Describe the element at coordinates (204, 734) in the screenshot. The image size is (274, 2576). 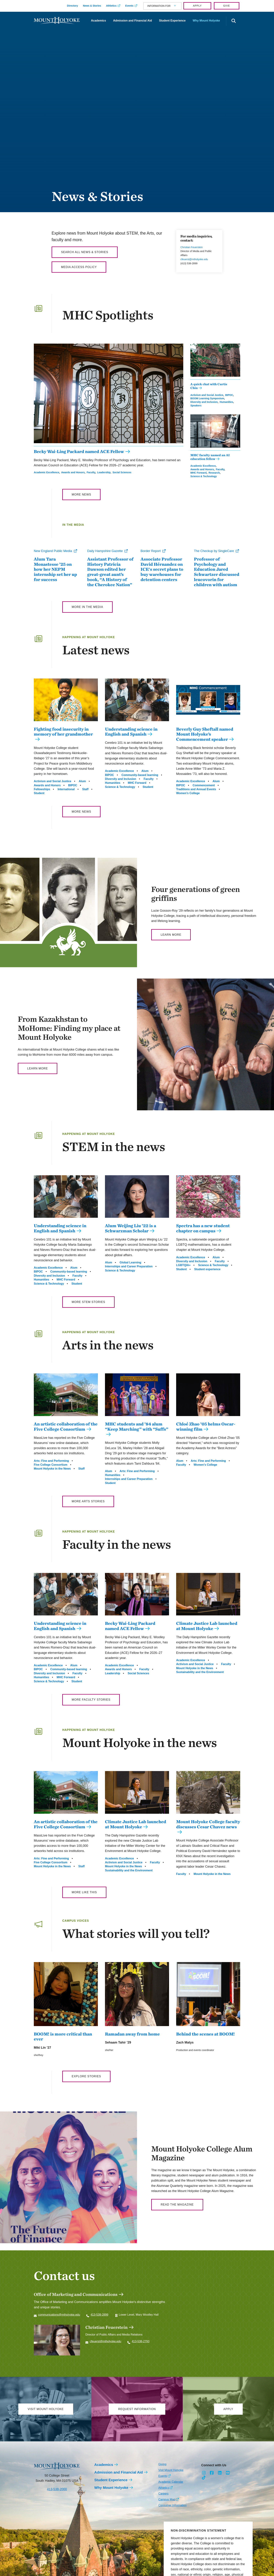
I see `Beverly Guy Sheftall named Mount Holyoke’s Commencement speaker` at that location.